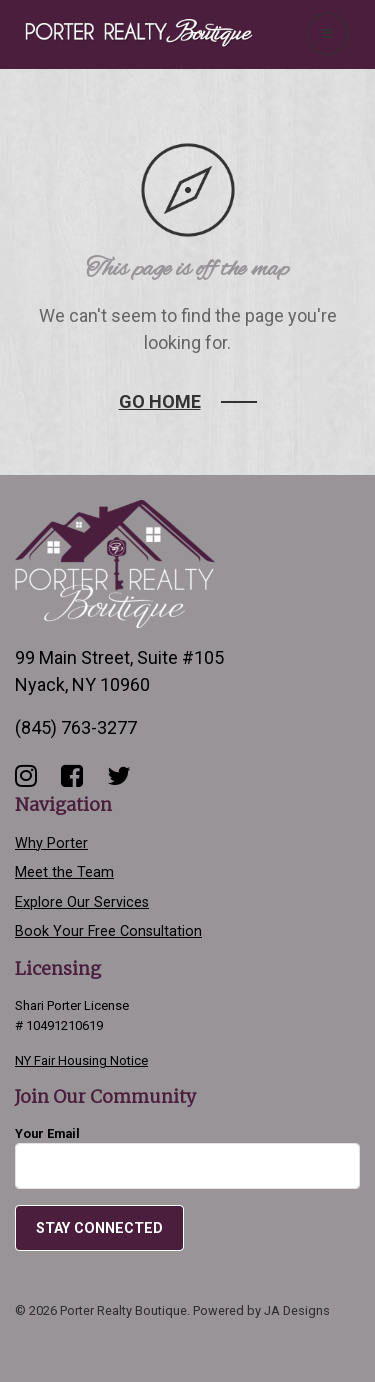  Describe the element at coordinates (160, 401) in the screenshot. I see `Go Home` at that location.